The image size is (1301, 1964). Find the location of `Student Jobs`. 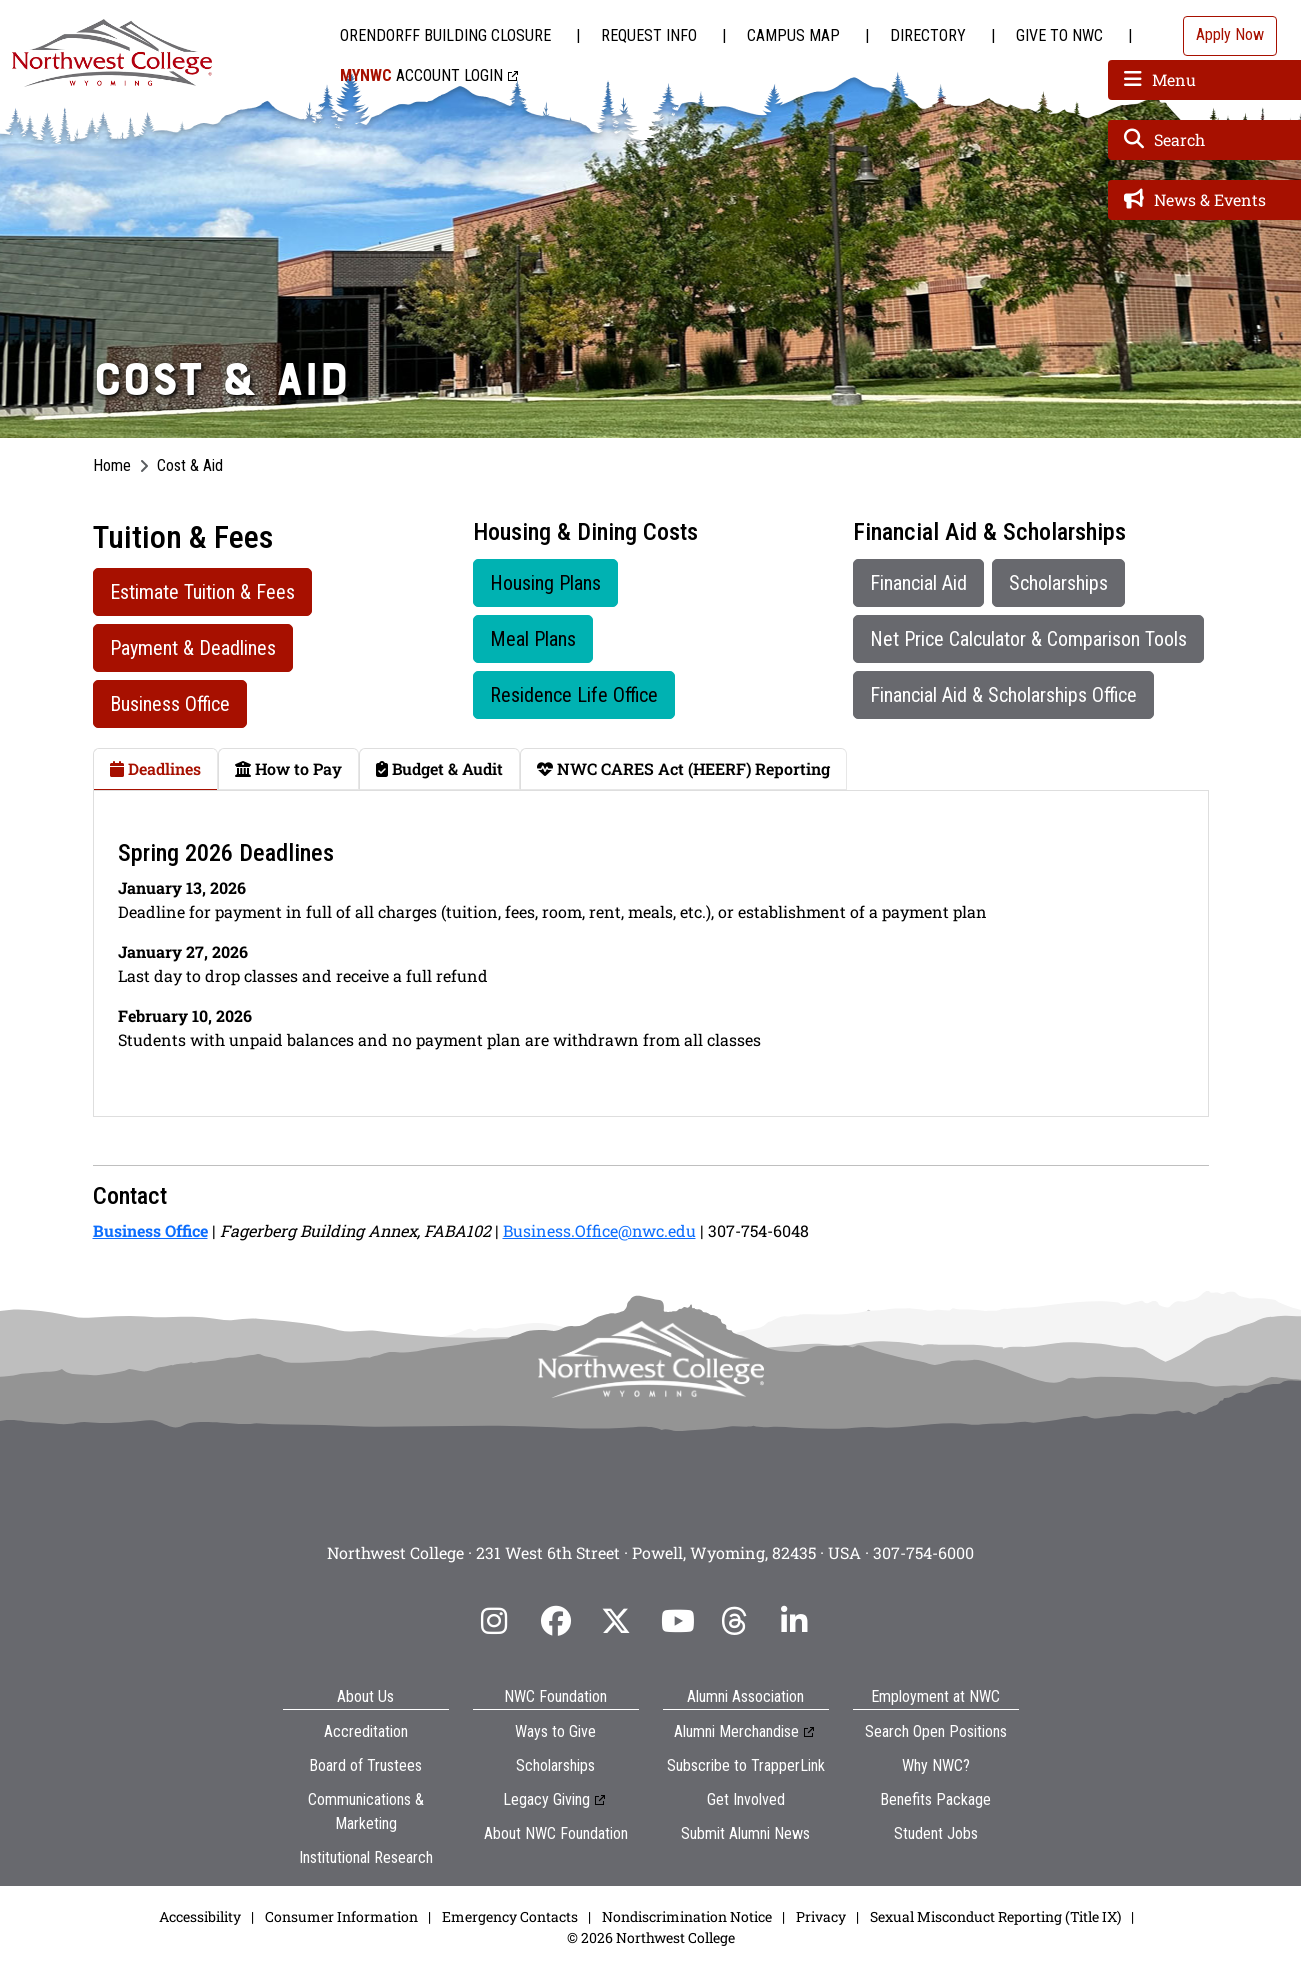

Student Jobs is located at coordinates (936, 1833).